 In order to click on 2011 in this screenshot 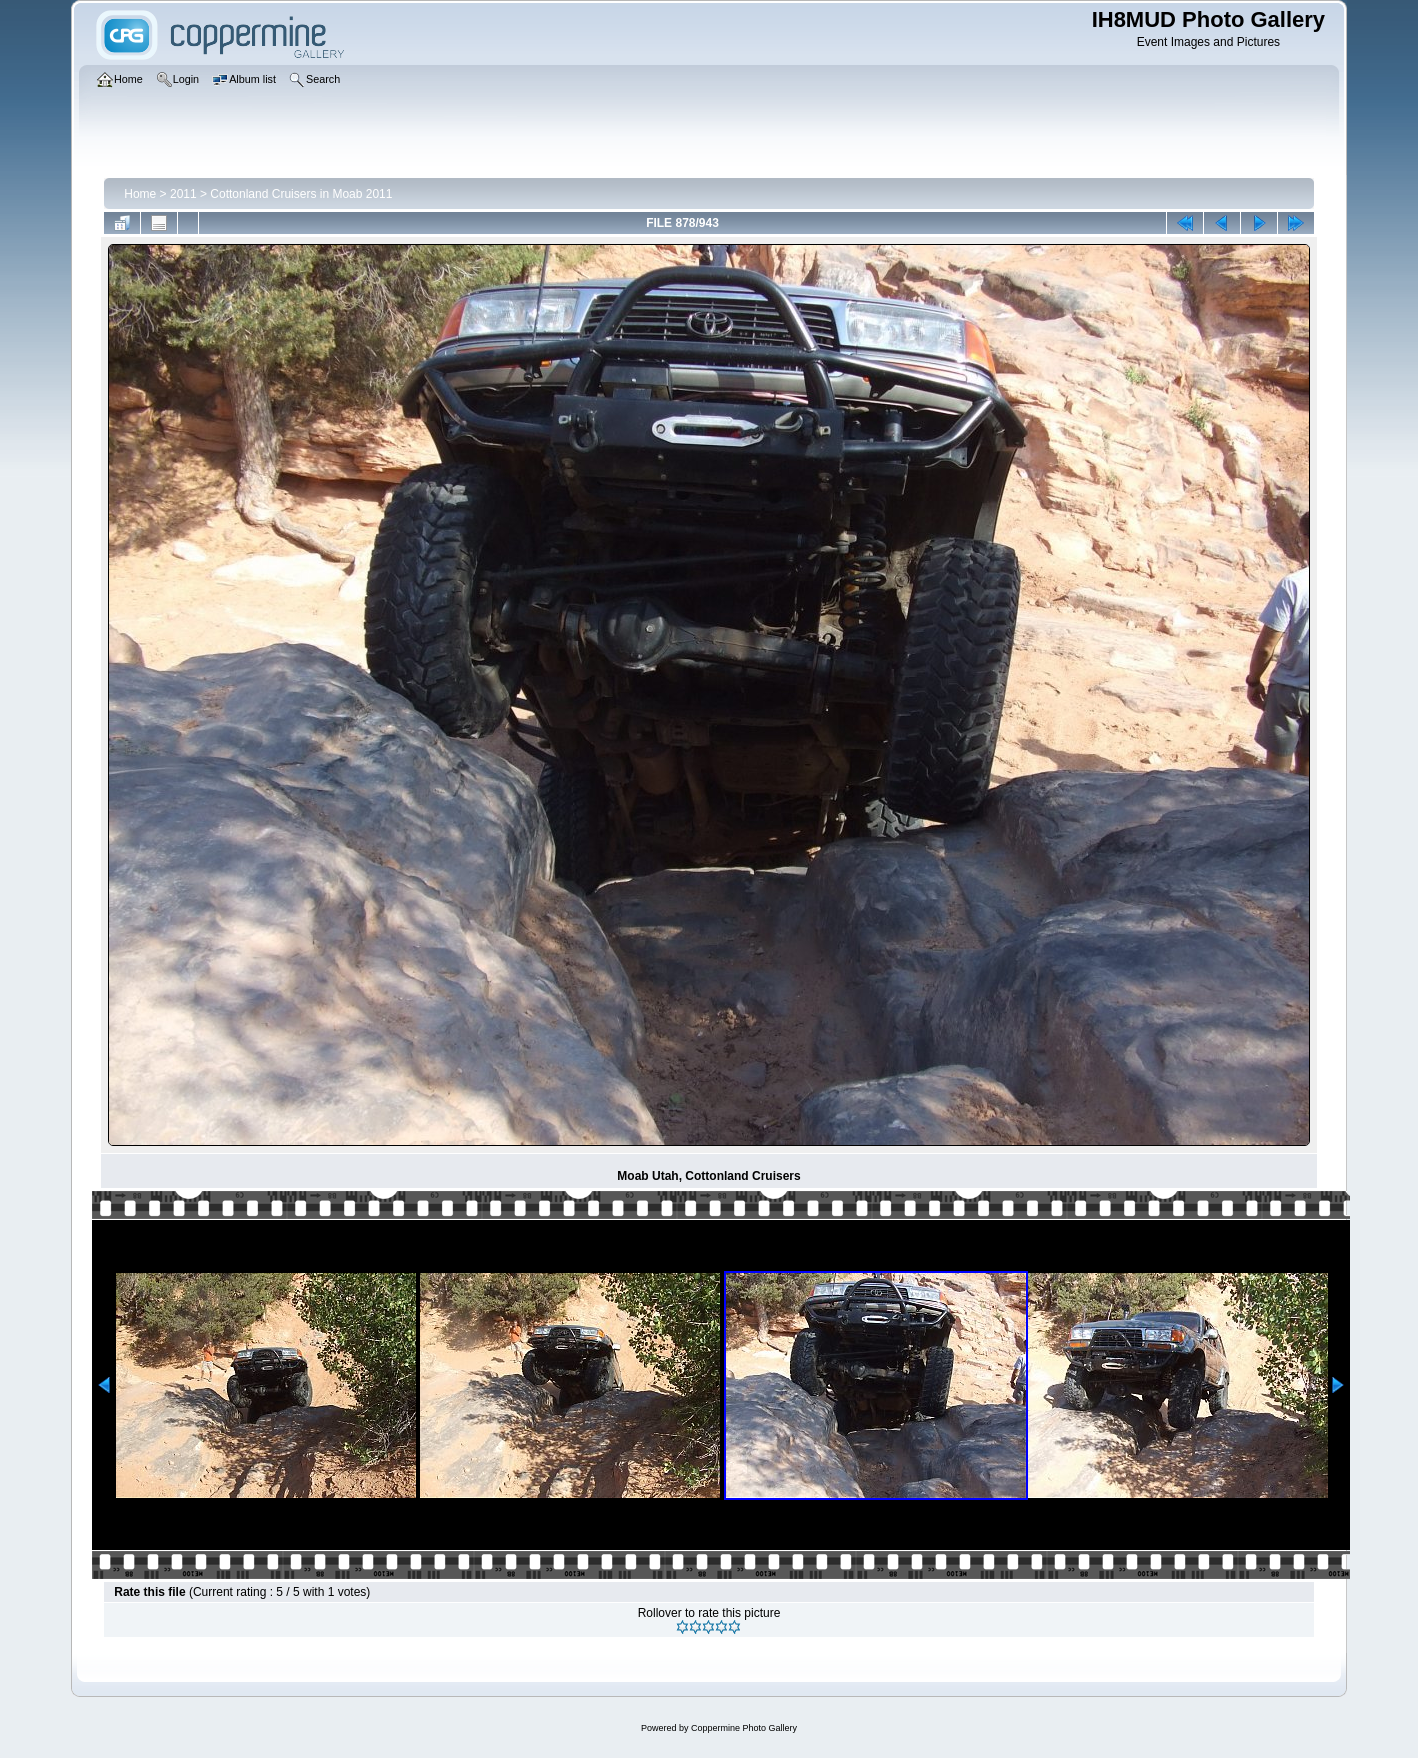, I will do `click(183, 194)`.